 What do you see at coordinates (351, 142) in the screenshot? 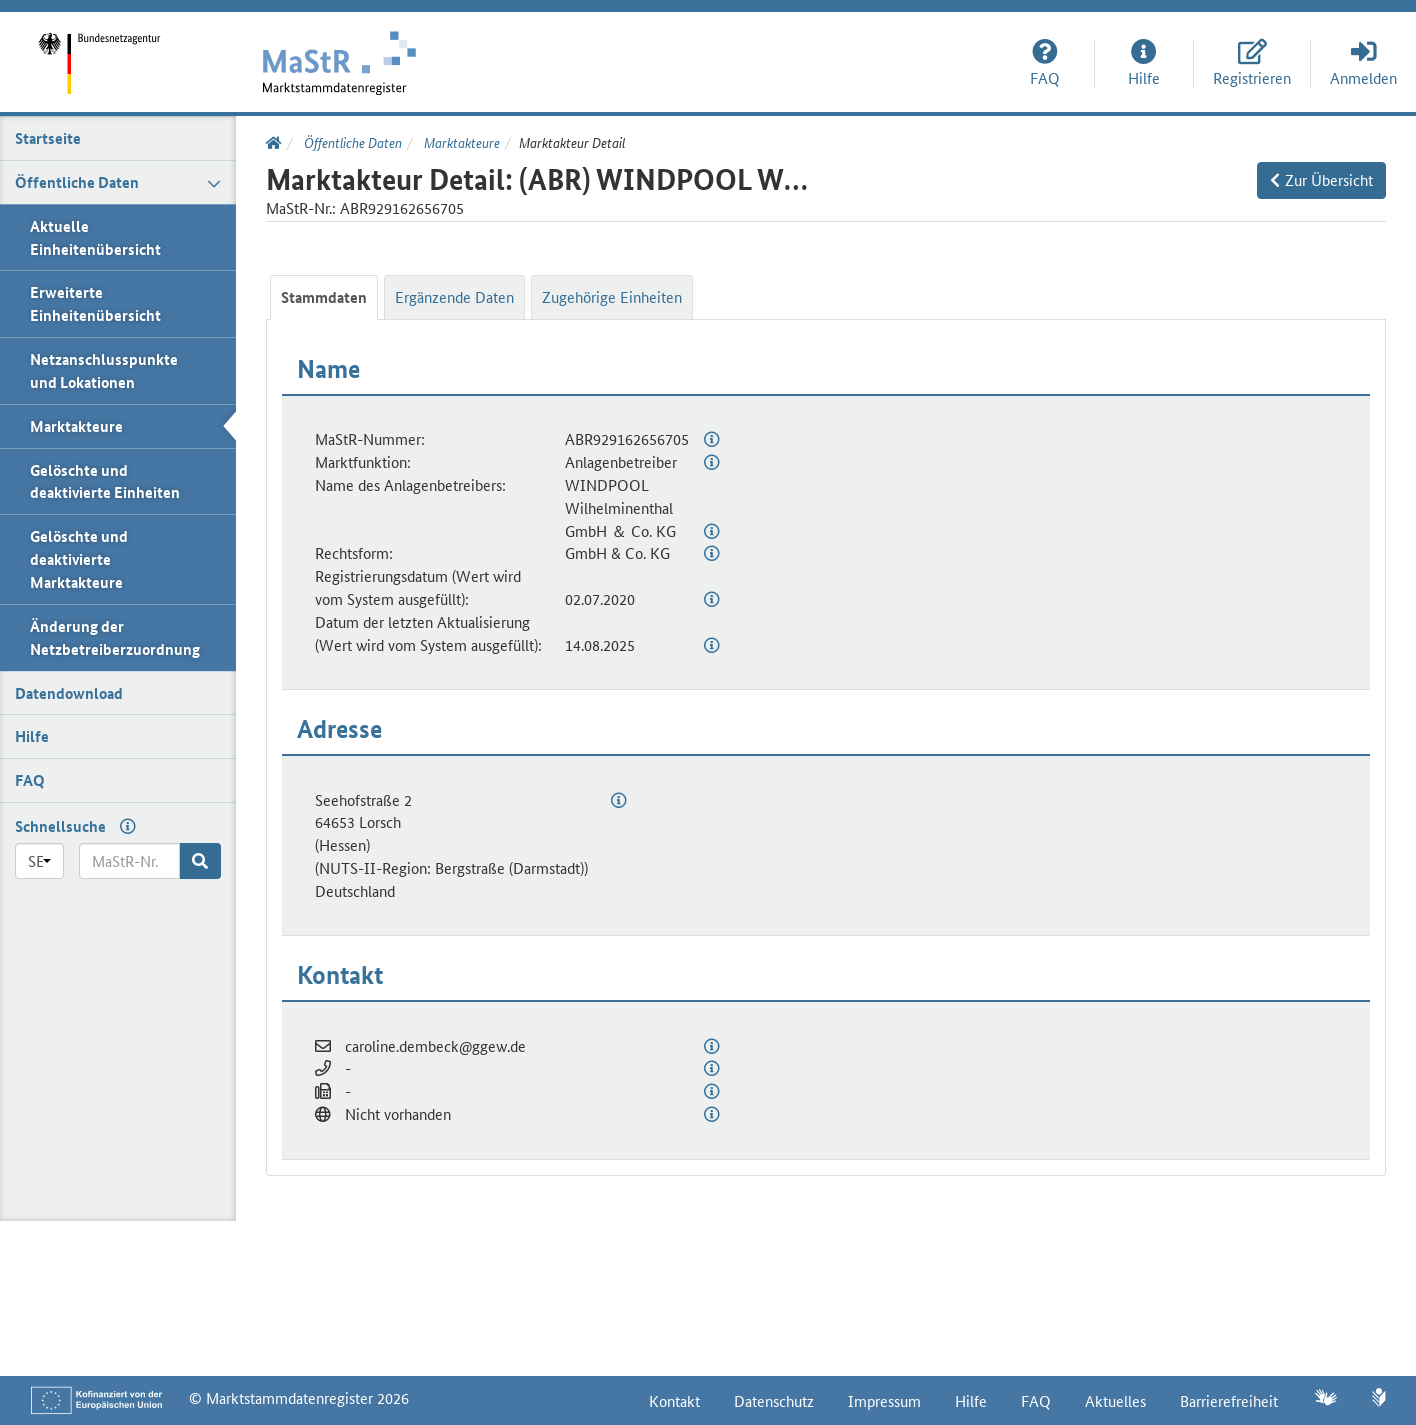
I see `Öffentliche Daten` at bounding box center [351, 142].